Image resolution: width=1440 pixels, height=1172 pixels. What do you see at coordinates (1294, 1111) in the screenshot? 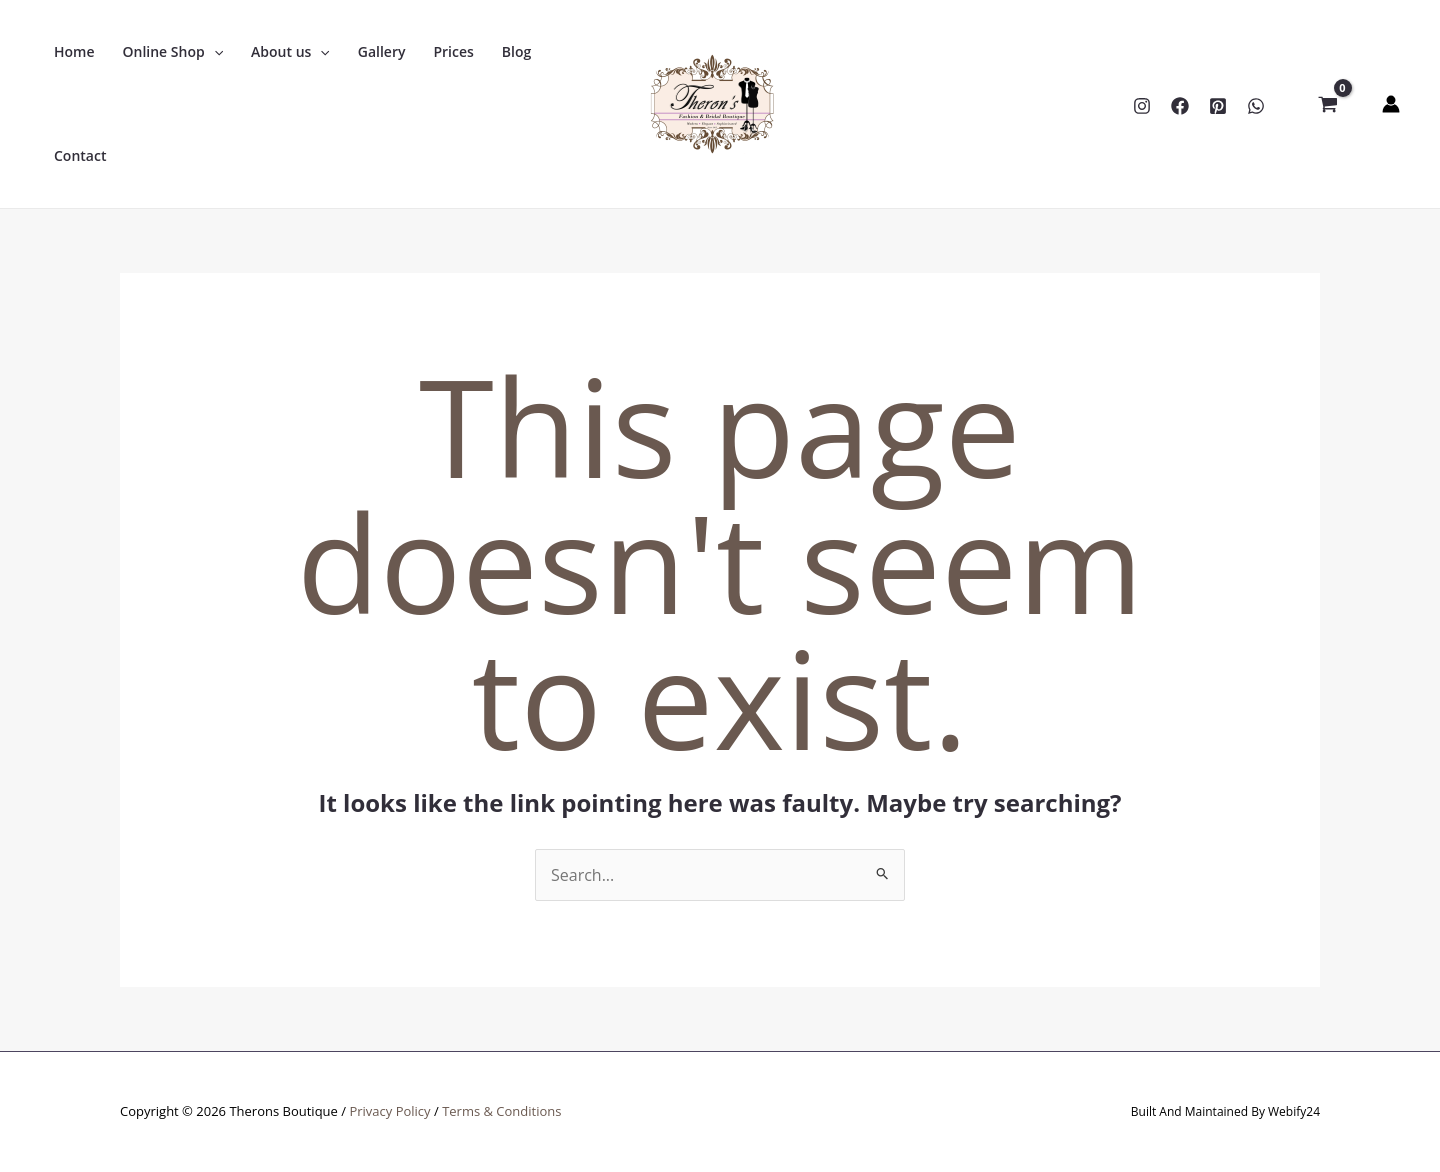
I see `Webify24` at bounding box center [1294, 1111].